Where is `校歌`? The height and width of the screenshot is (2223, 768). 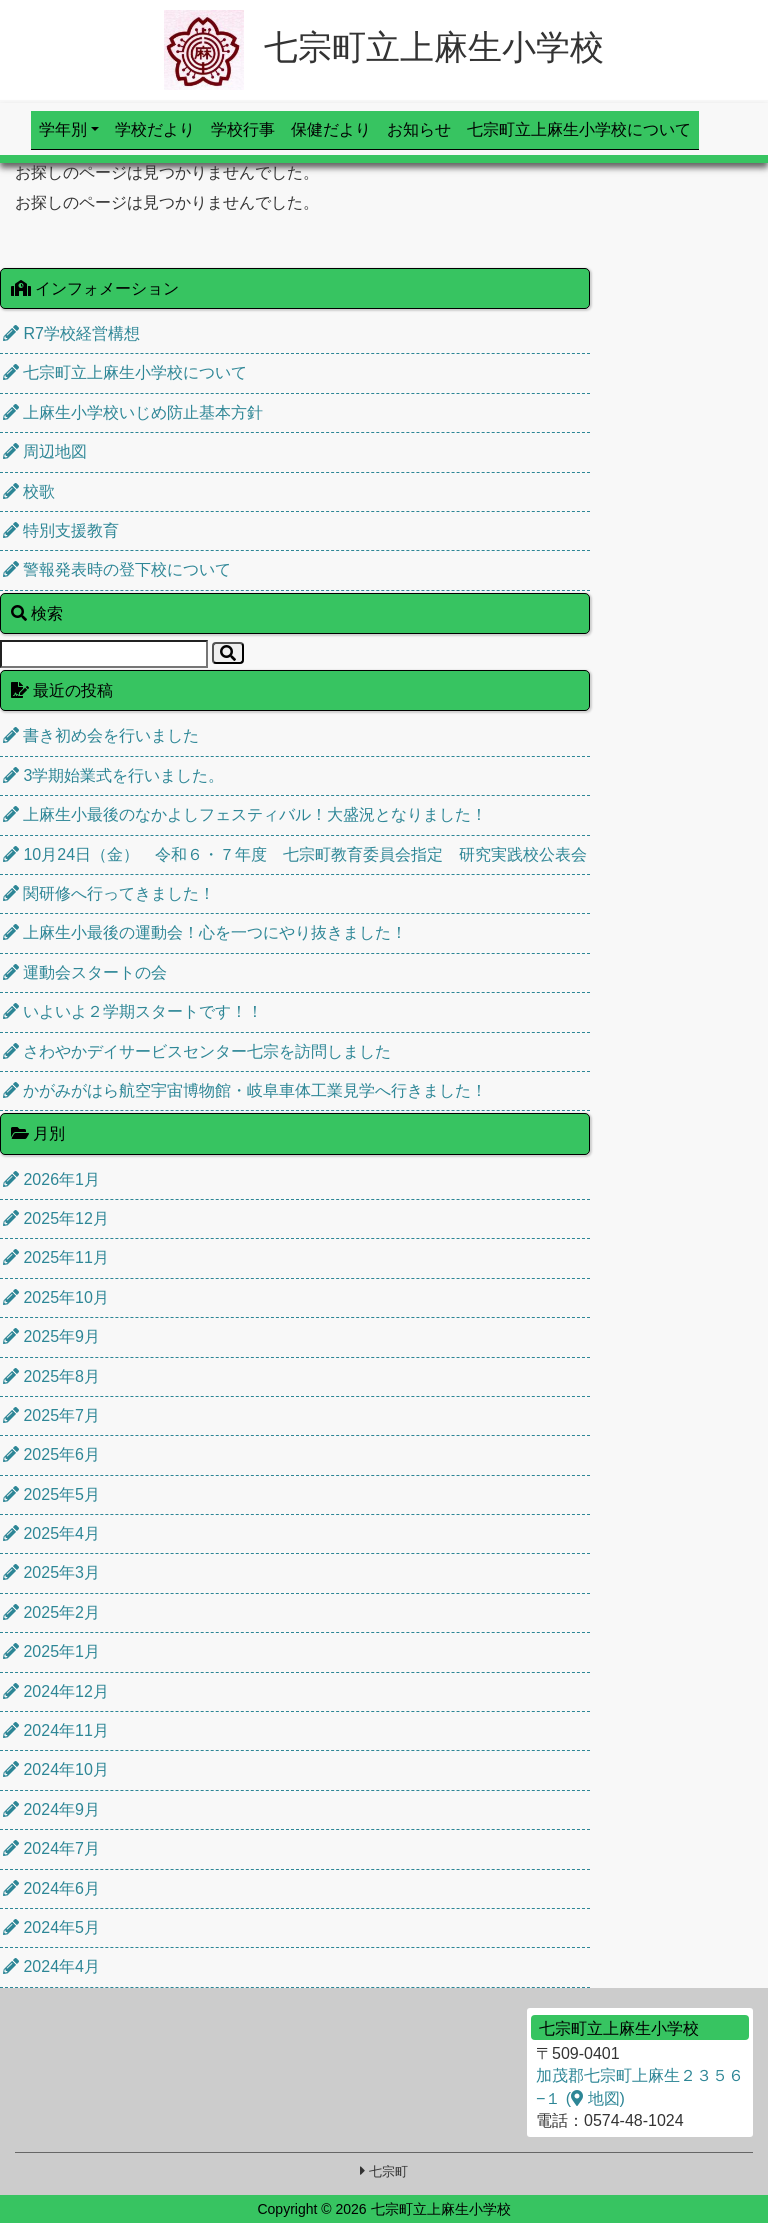 校歌 is located at coordinates (29, 491).